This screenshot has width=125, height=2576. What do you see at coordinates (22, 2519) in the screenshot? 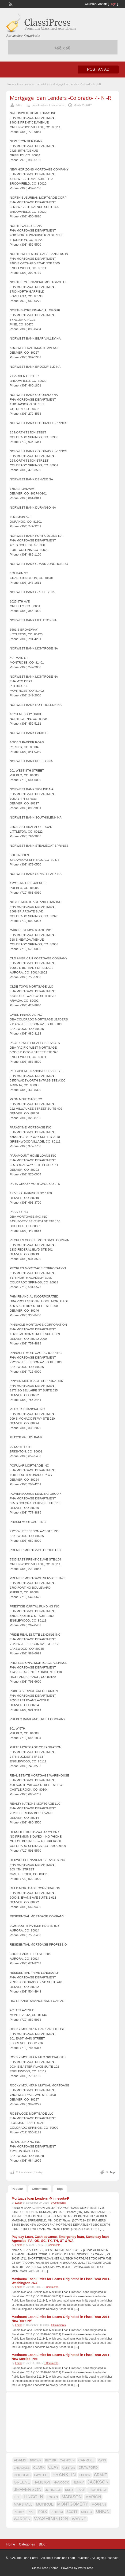
I see `WARREN [WARREN (24 items)]` at bounding box center [22, 2519].